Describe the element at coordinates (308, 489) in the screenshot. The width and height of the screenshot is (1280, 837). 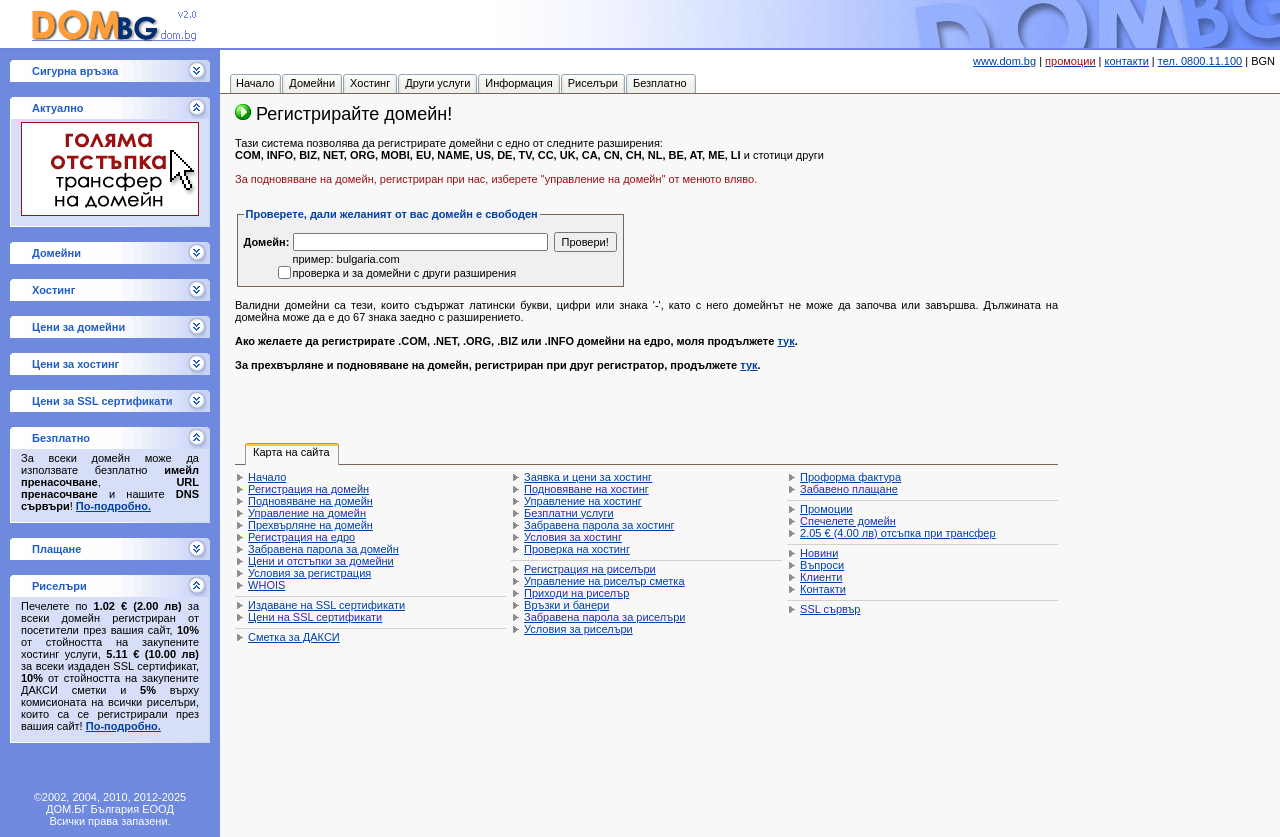
I see `Регистрация на домейн` at that location.